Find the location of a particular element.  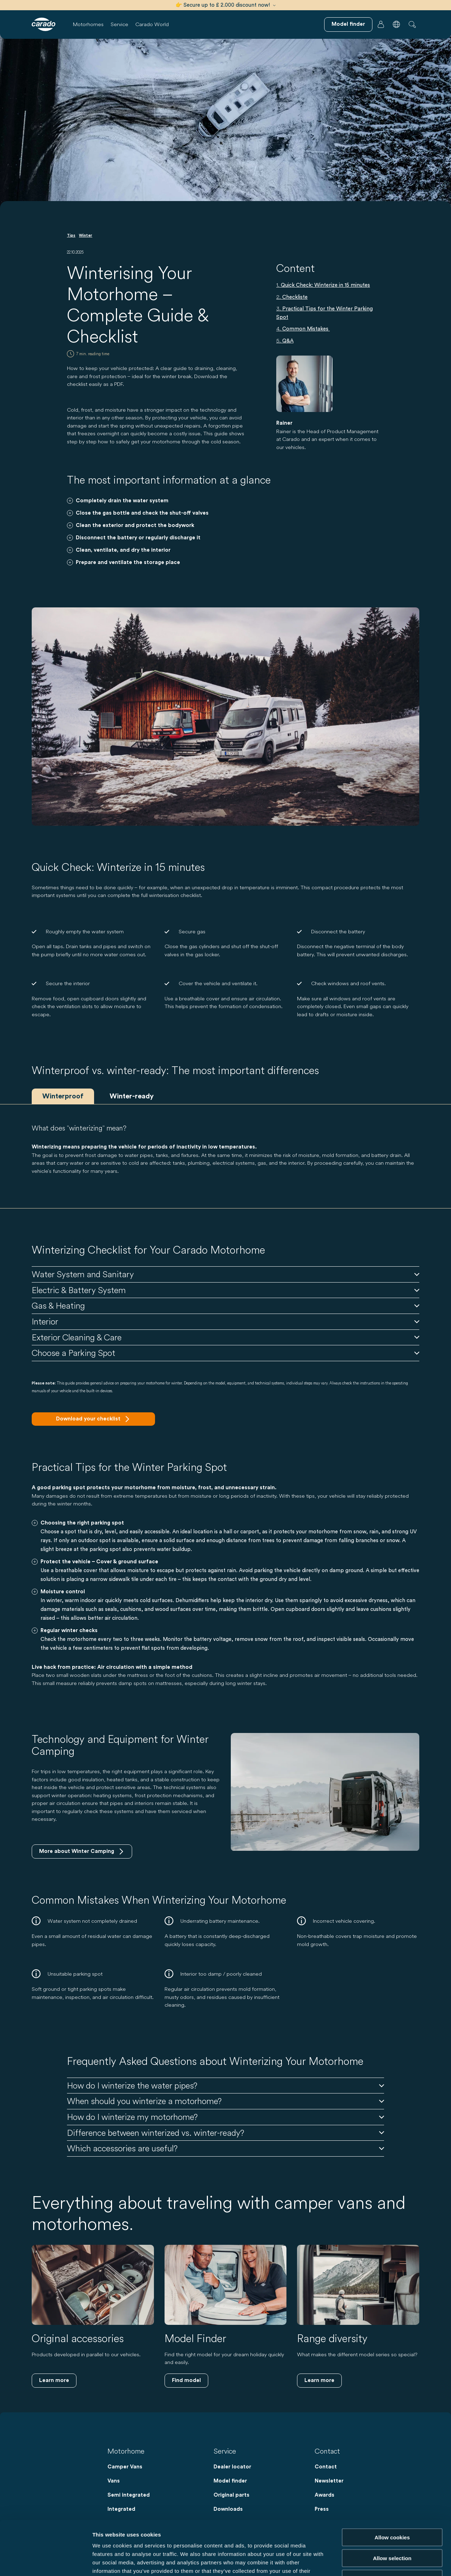

Quick Check: Winterize in 15 minutes [Springen zuQuick Check: Winterize in 15 minutes] is located at coordinates (325, 285).